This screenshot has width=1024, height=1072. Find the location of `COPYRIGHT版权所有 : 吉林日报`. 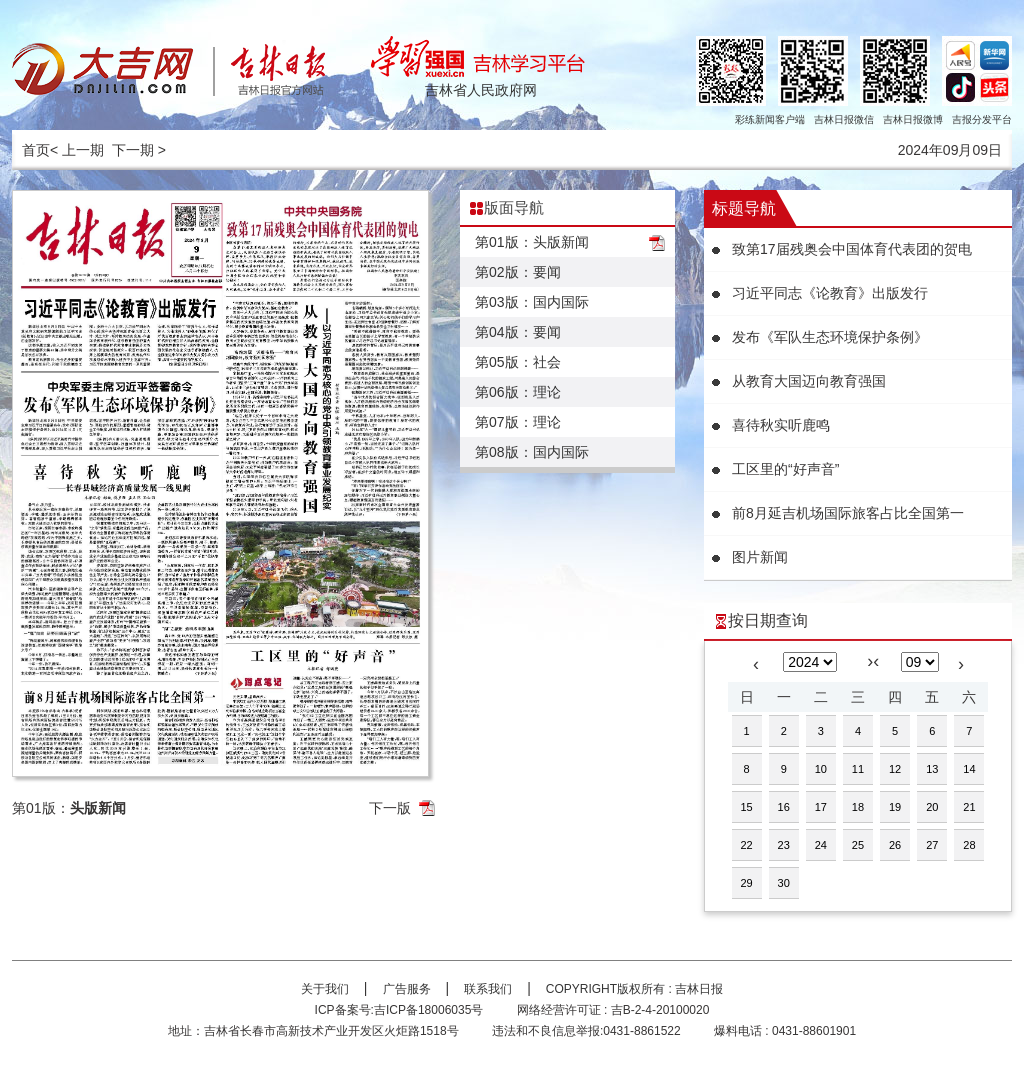

COPYRIGHT版权所有 : 吉林日报 is located at coordinates (634, 989).